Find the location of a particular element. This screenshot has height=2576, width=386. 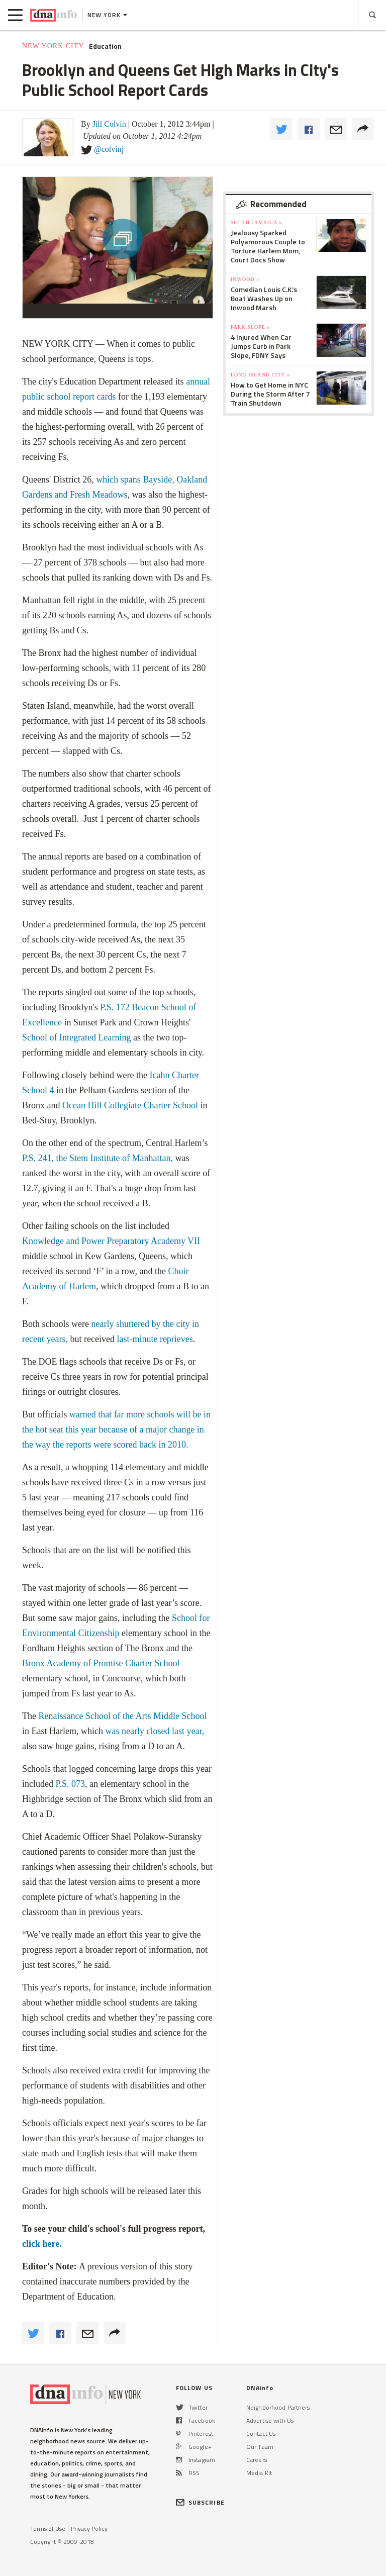

Bronx Academy of Promise Charter School is located at coordinates (100, 1663).